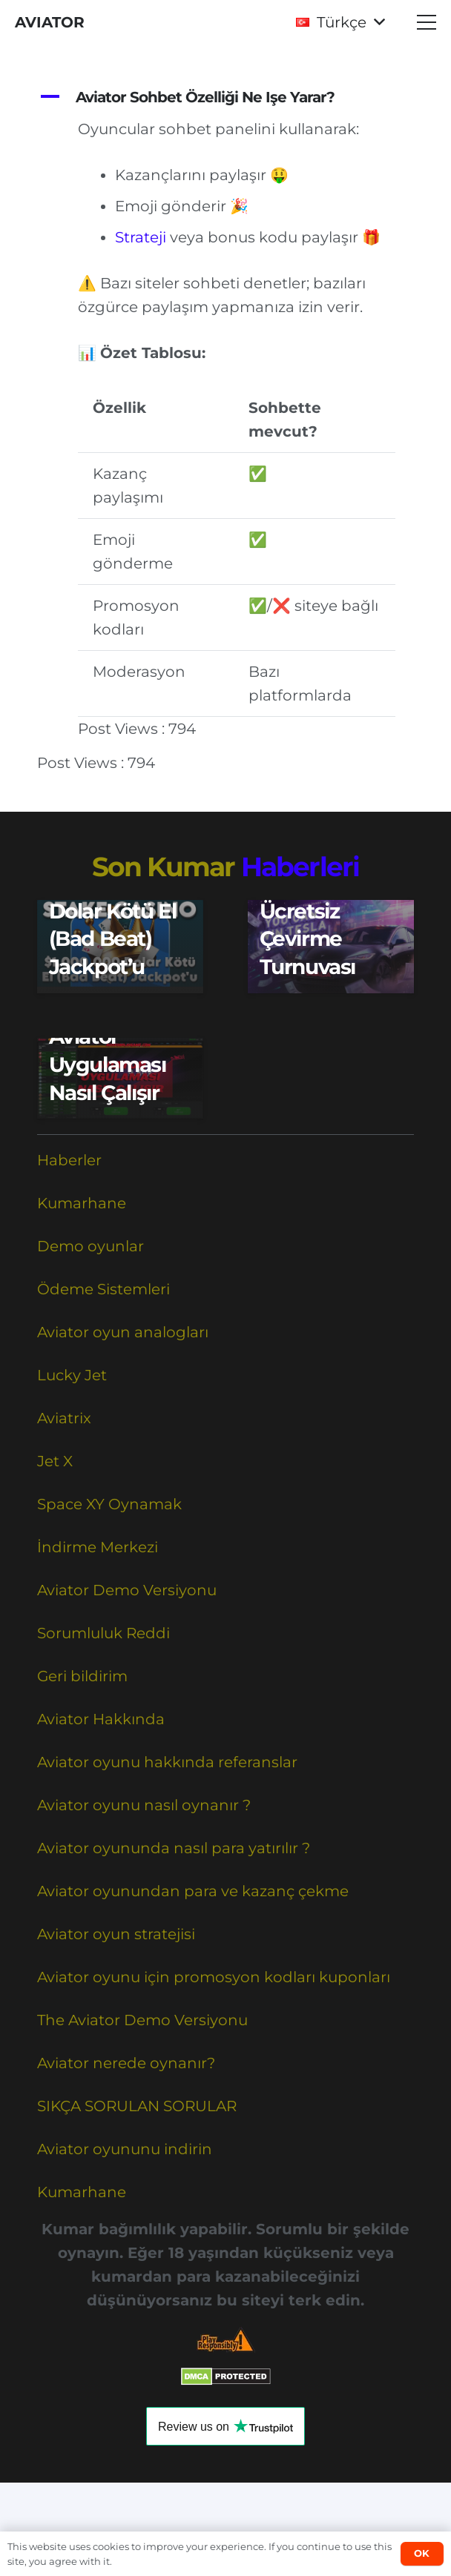  Describe the element at coordinates (340, 22) in the screenshot. I see `[button]` at that location.